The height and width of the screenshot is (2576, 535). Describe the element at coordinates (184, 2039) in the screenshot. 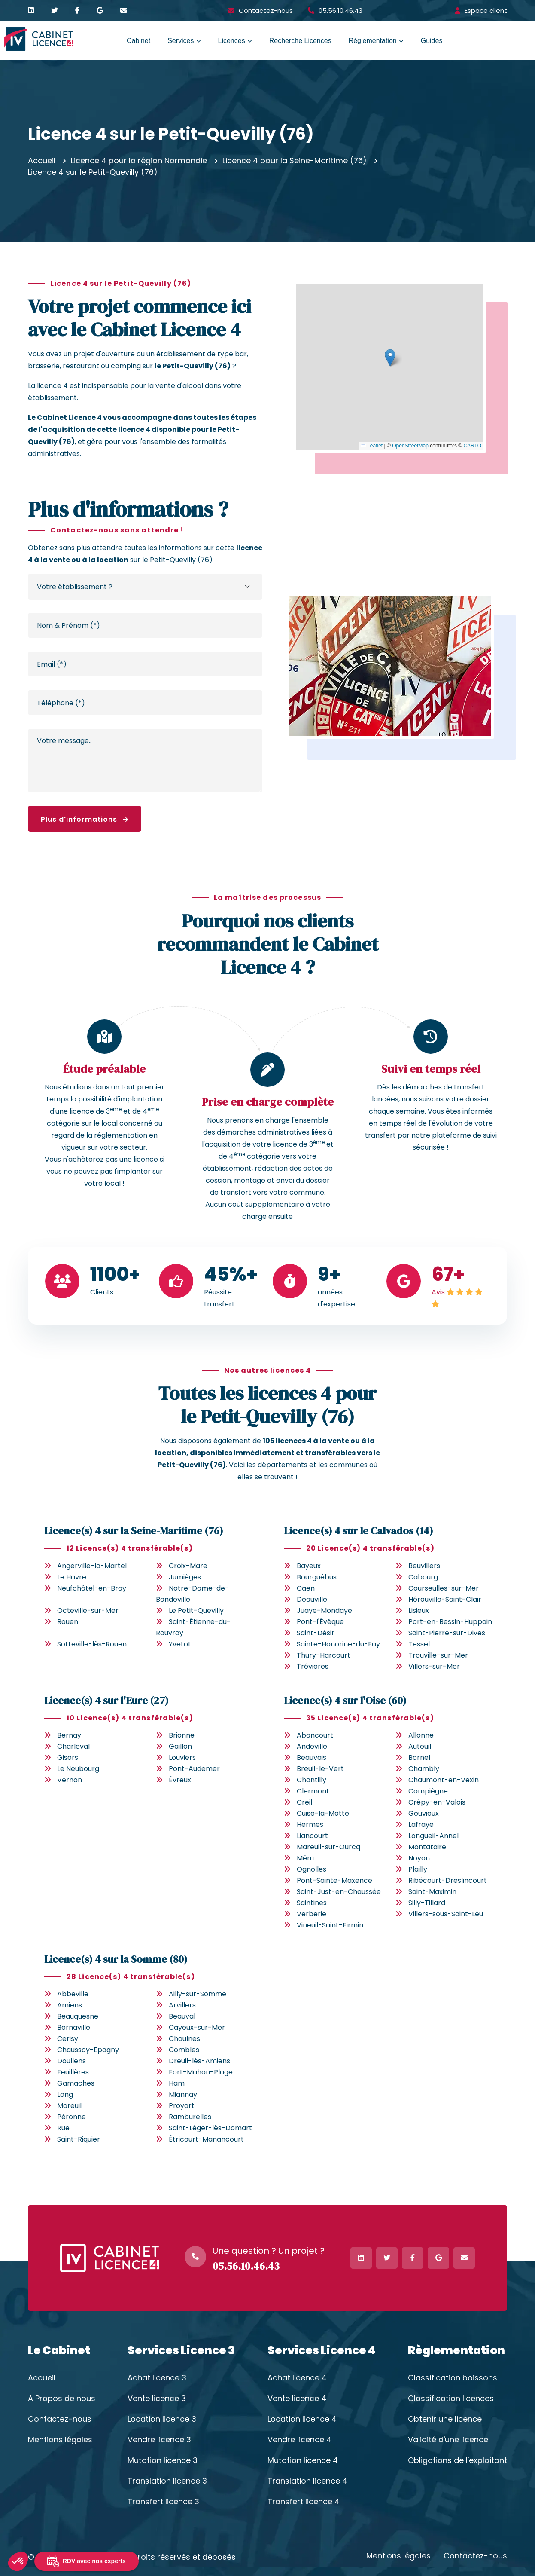

I see `Chaulnes` at that location.